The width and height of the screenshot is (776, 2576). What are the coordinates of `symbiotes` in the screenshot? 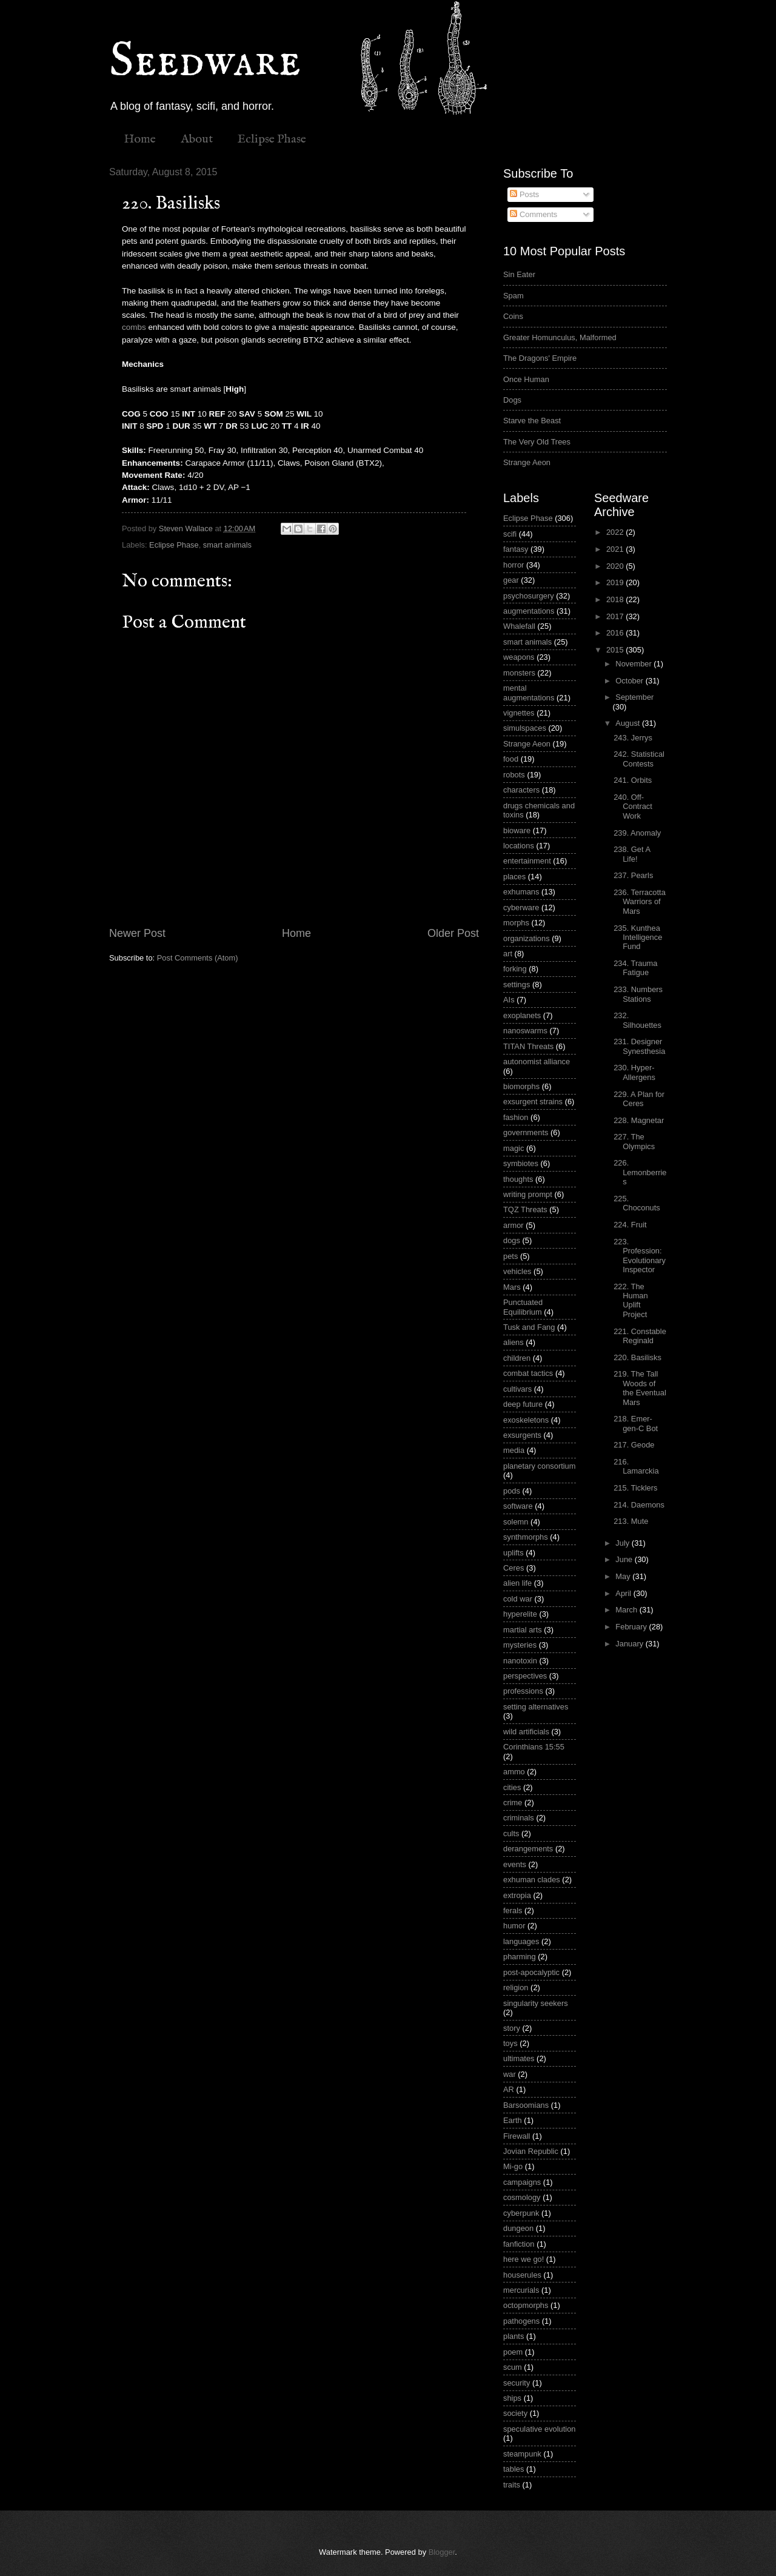 It's located at (520, 1163).